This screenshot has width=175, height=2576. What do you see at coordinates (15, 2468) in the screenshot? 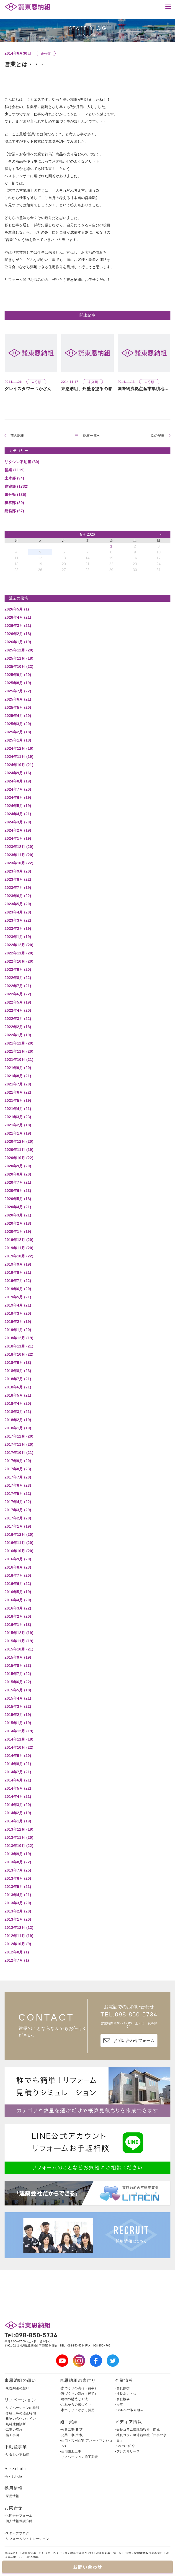
I see `A・Schola` at bounding box center [15, 2468].